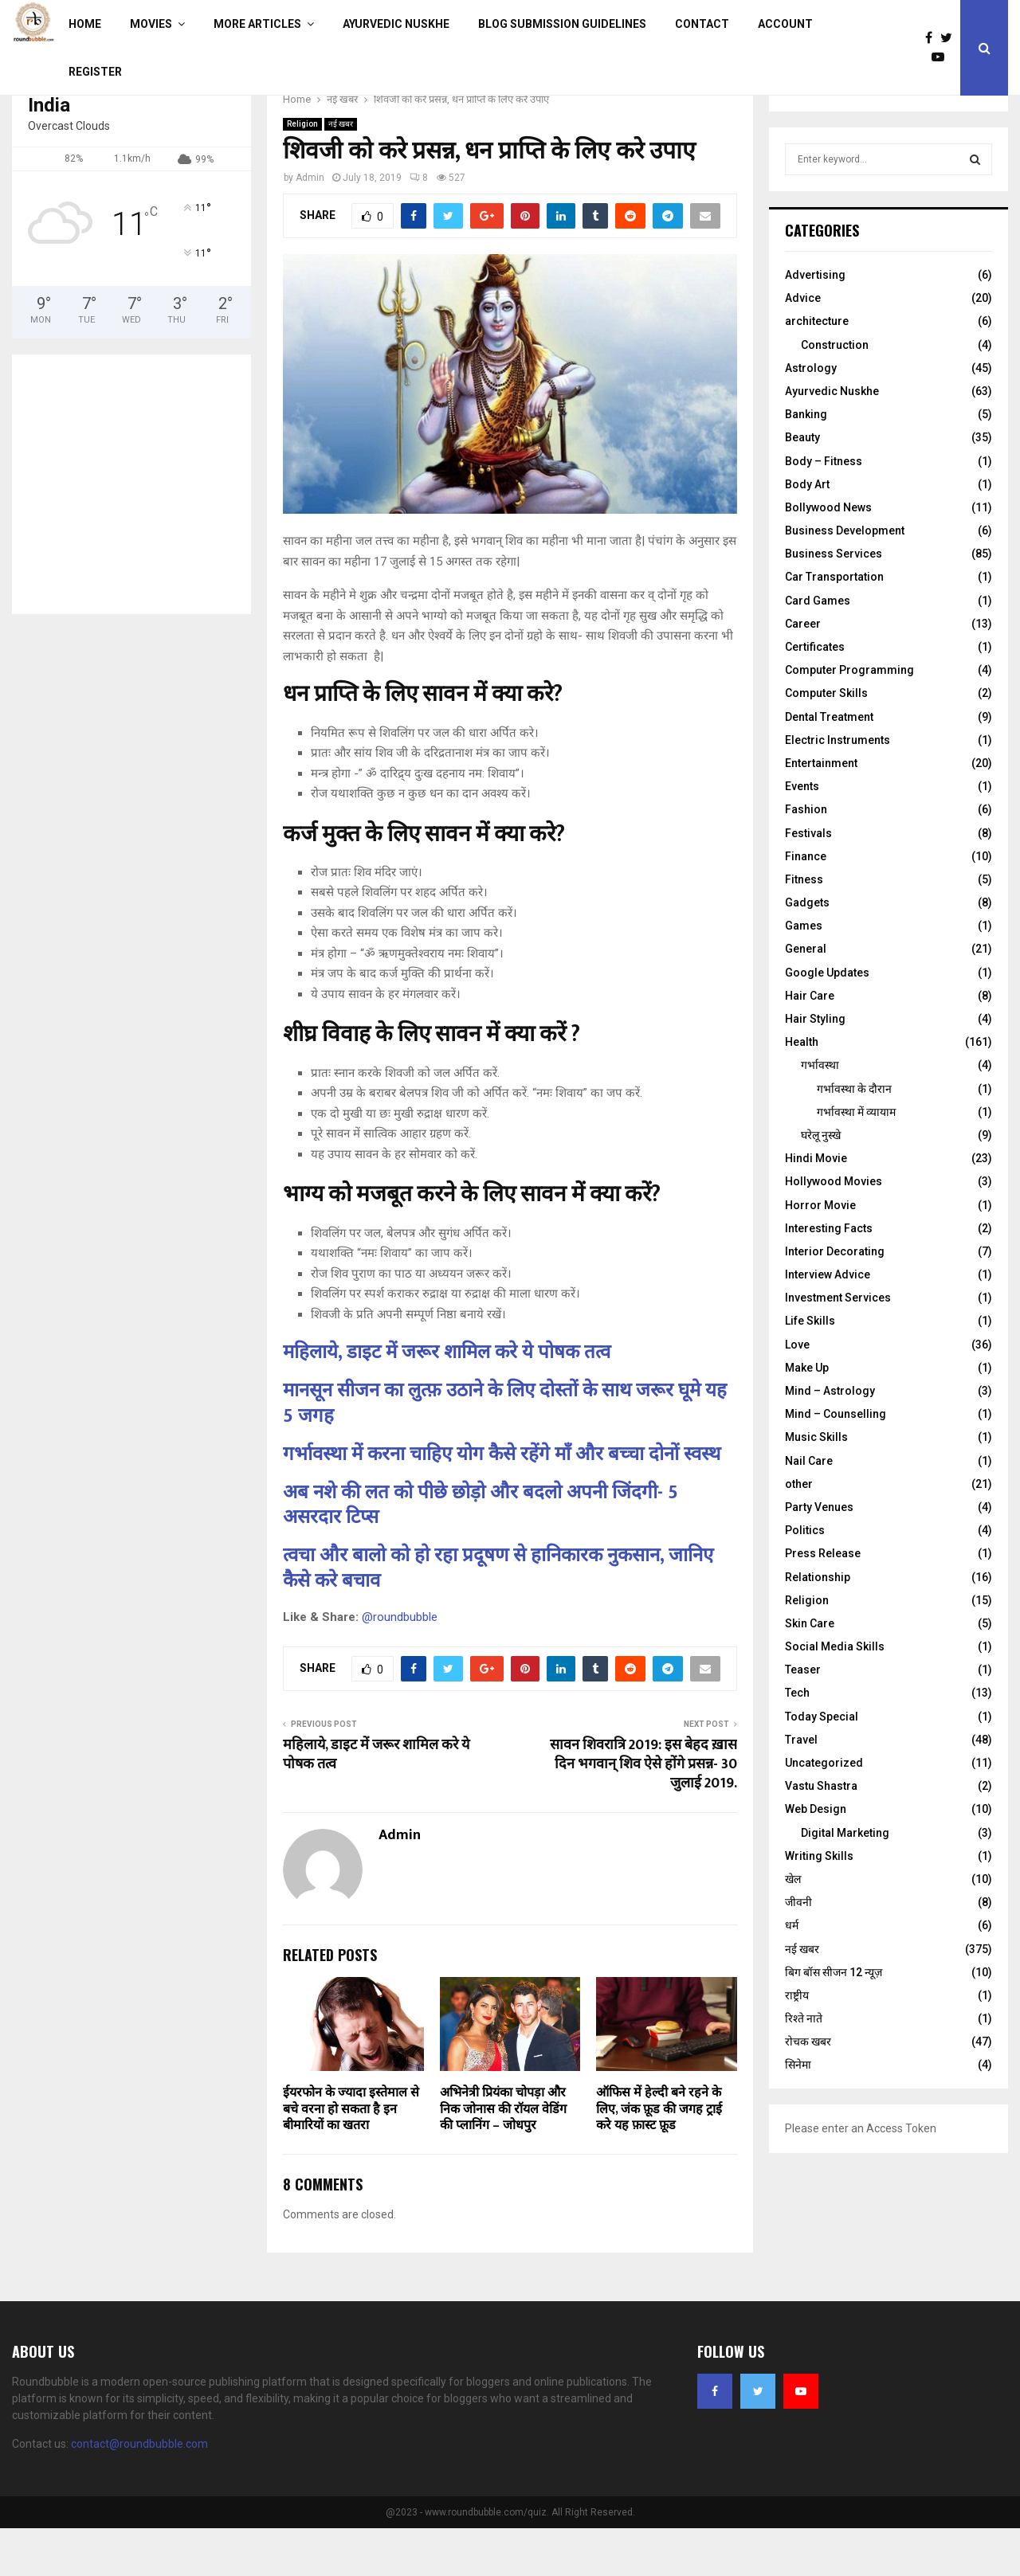 Image resolution: width=1020 pixels, height=2576 pixels. What do you see at coordinates (819, 1554) in the screenshot?
I see `Party Venues` at bounding box center [819, 1554].